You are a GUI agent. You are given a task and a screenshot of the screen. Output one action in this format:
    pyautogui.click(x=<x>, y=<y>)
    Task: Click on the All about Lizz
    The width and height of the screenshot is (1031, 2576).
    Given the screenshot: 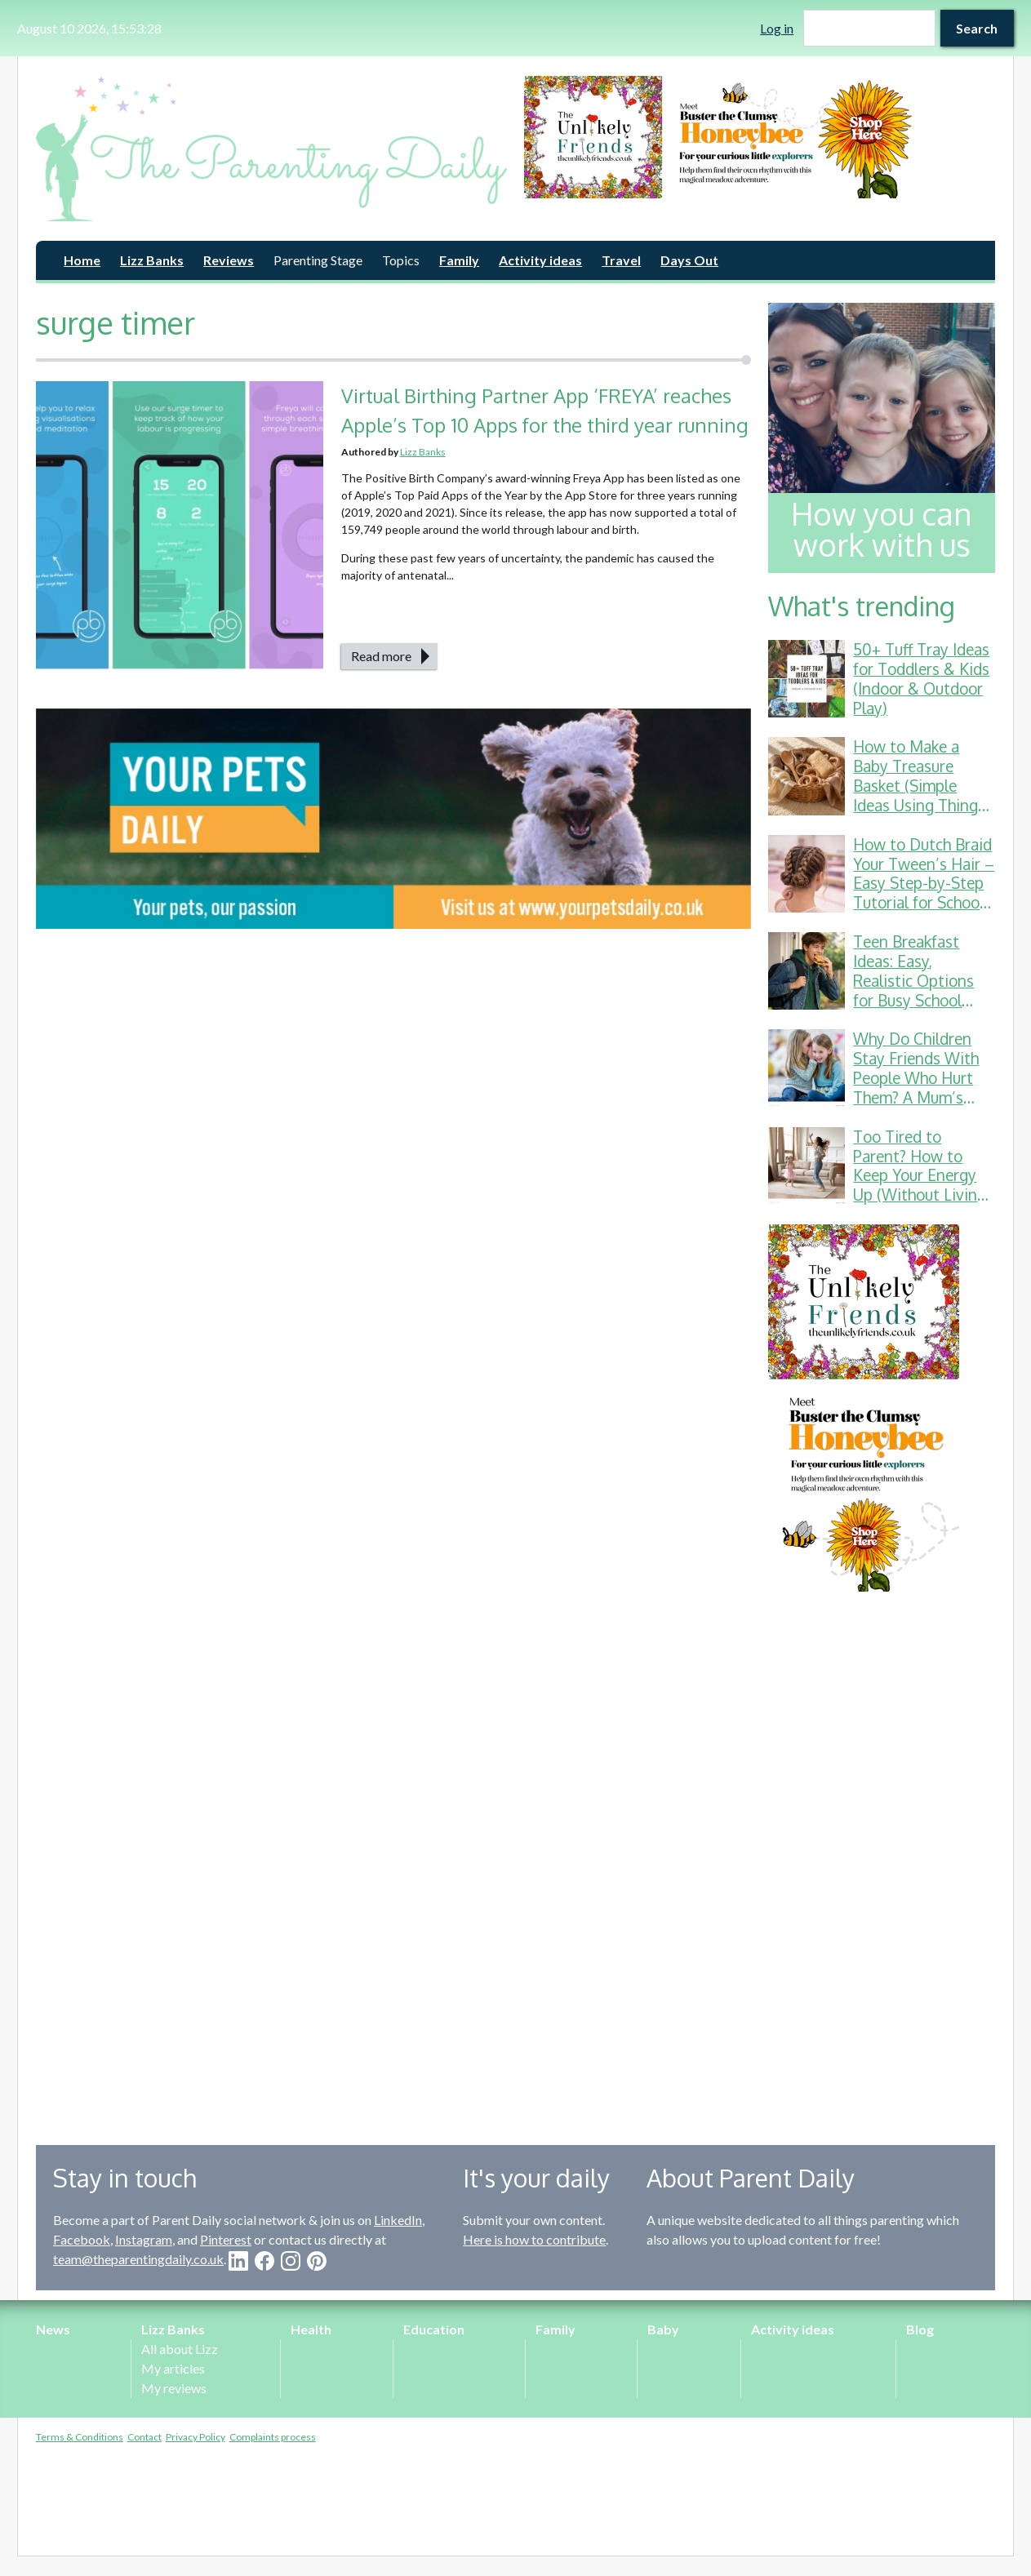 What is the action you would take?
    pyautogui.click(x=179, y=2348)
    